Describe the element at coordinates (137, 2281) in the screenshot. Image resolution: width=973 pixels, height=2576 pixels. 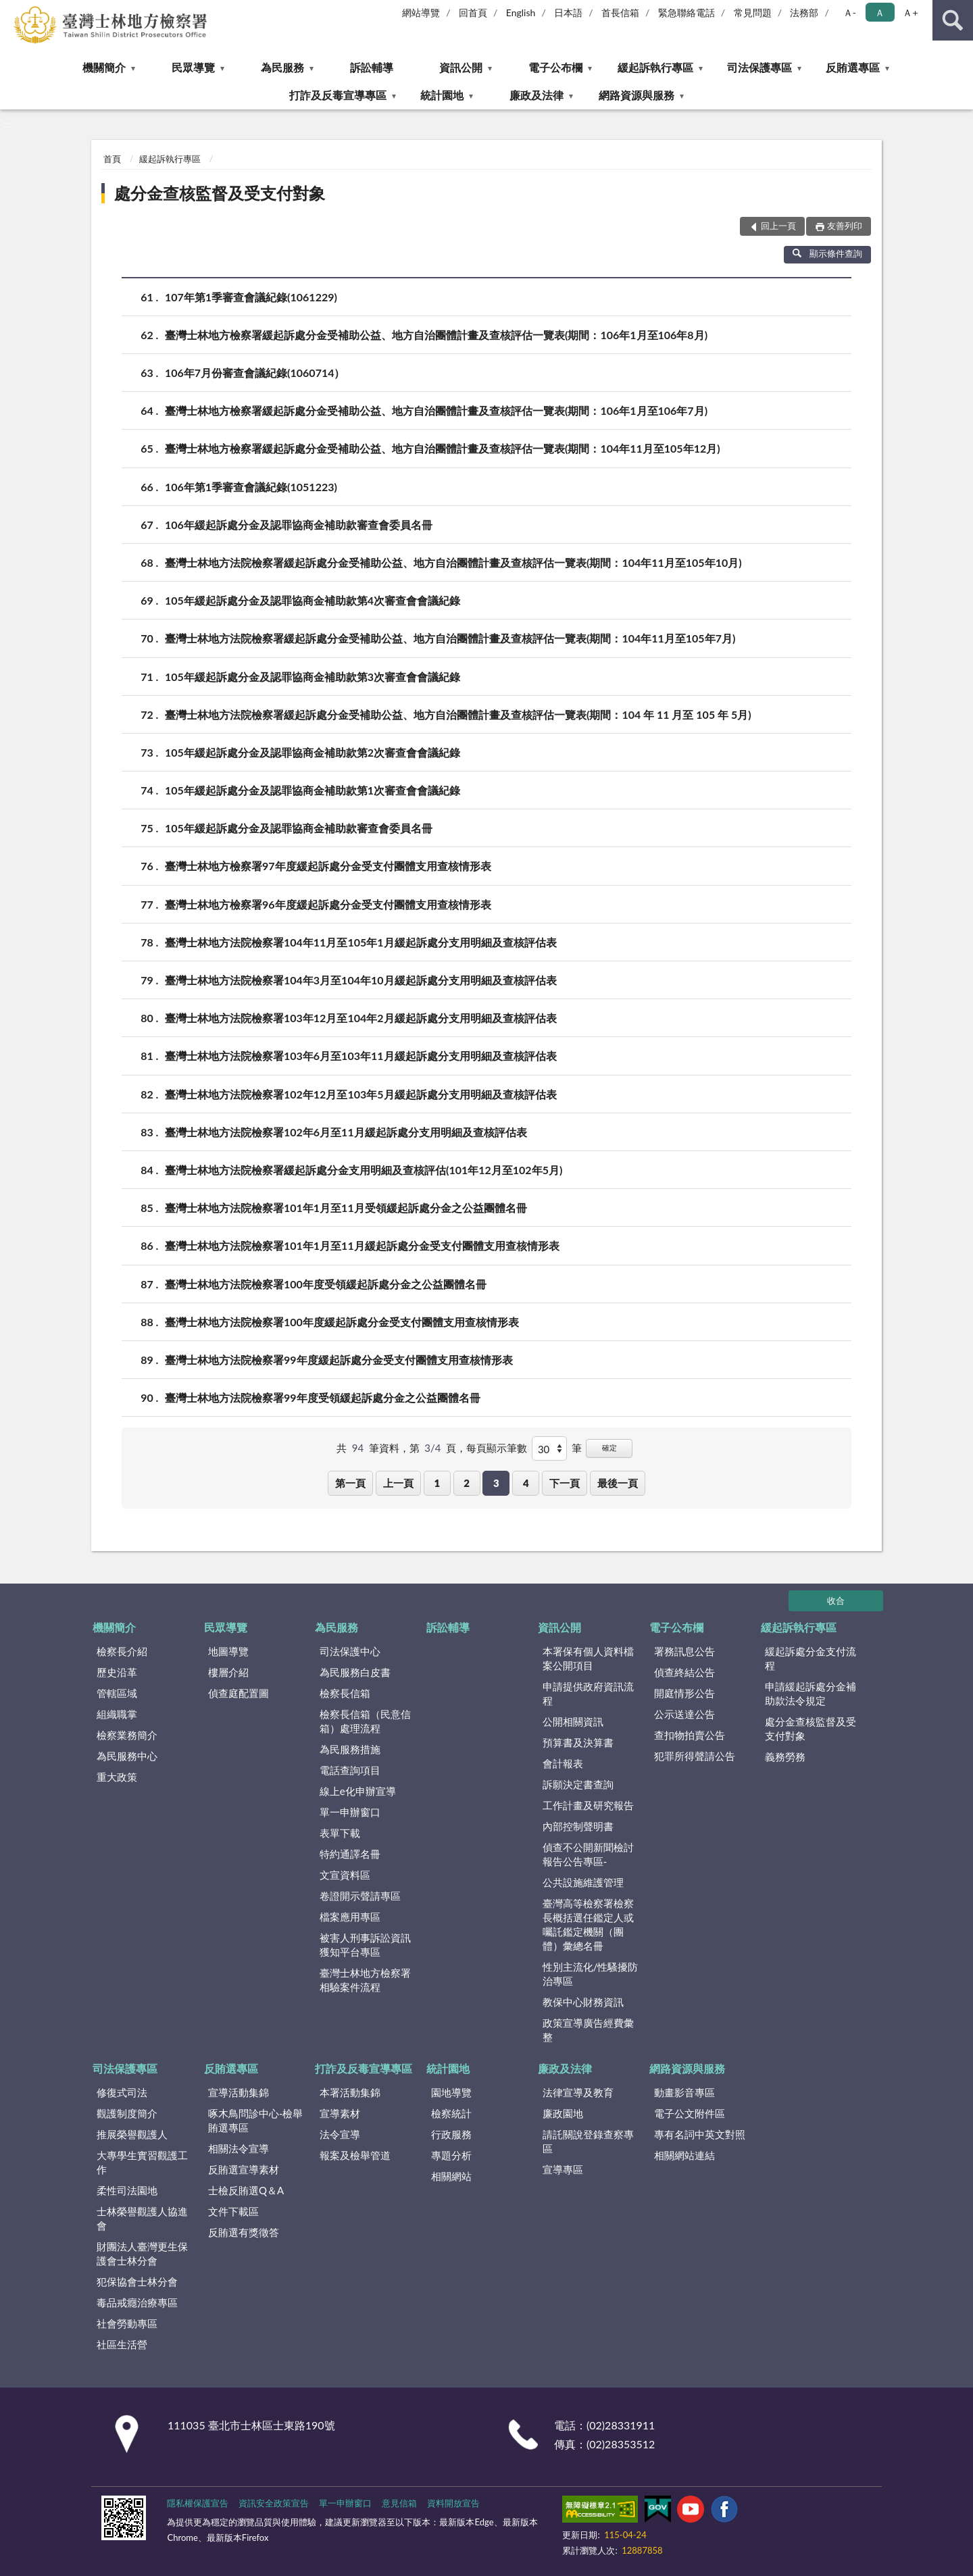
I see `犯保協會士林分會` at that location.